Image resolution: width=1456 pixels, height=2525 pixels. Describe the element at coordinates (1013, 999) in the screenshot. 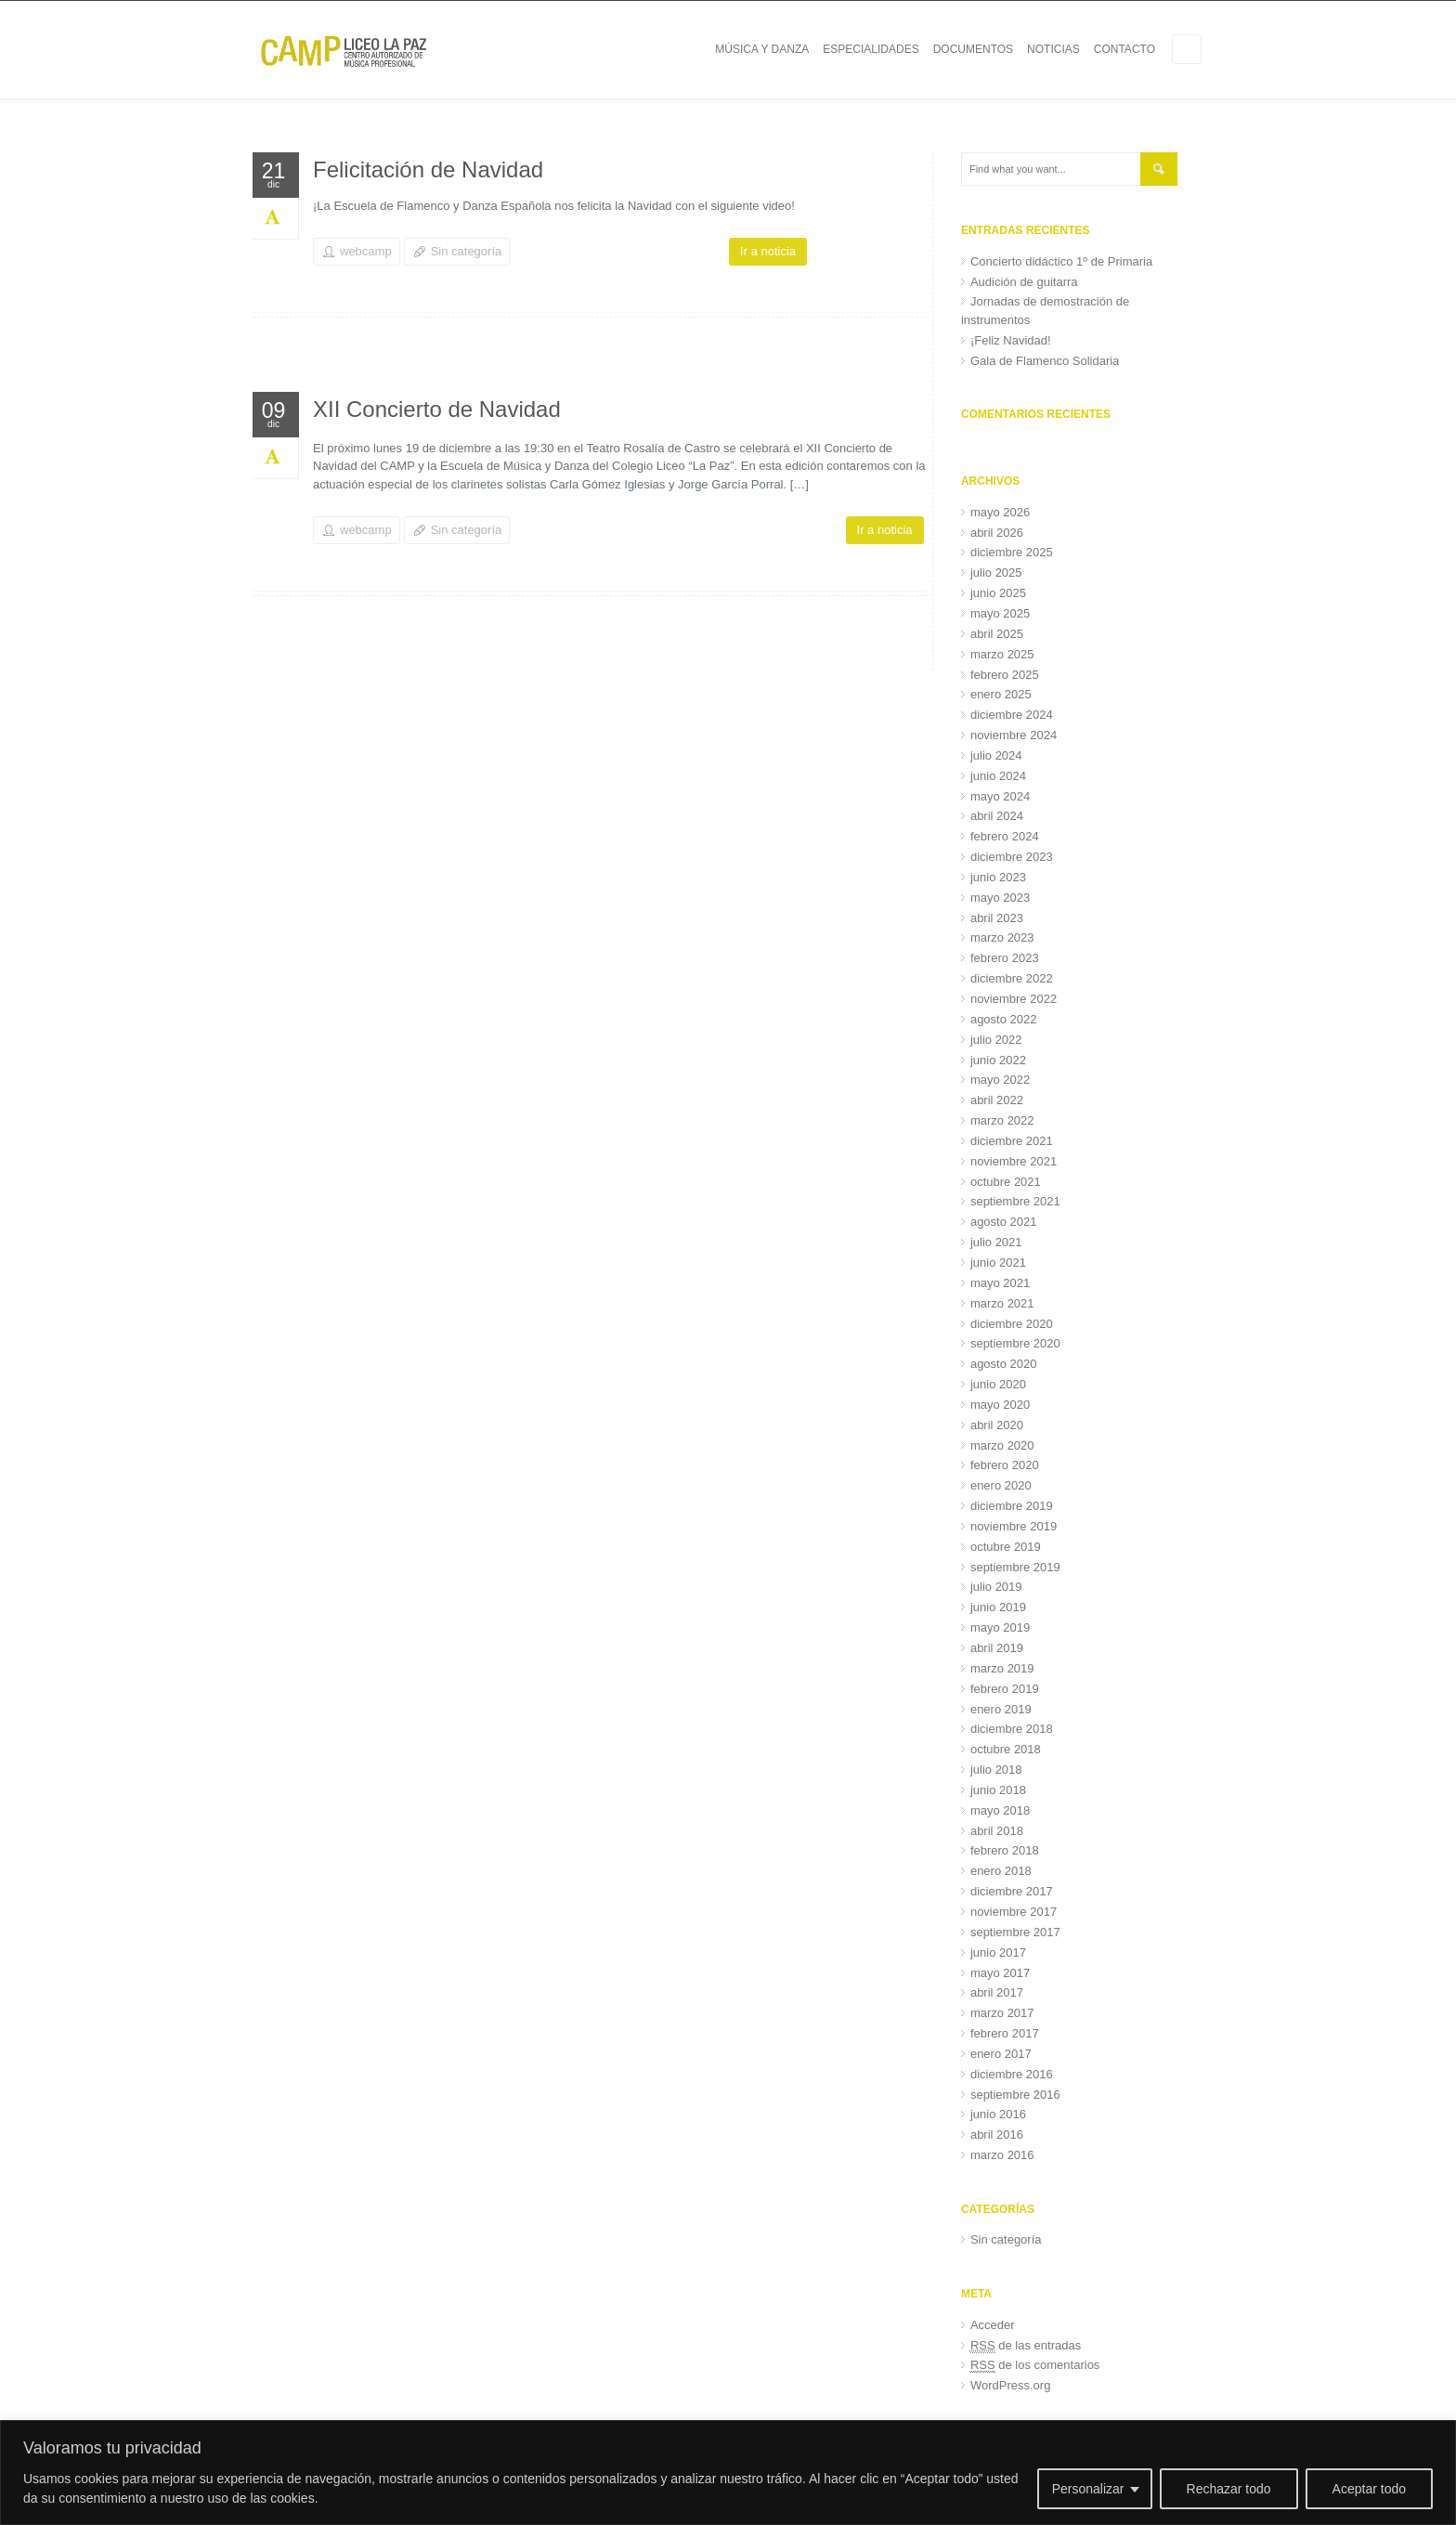

I see `noviembre 2022` at that location.